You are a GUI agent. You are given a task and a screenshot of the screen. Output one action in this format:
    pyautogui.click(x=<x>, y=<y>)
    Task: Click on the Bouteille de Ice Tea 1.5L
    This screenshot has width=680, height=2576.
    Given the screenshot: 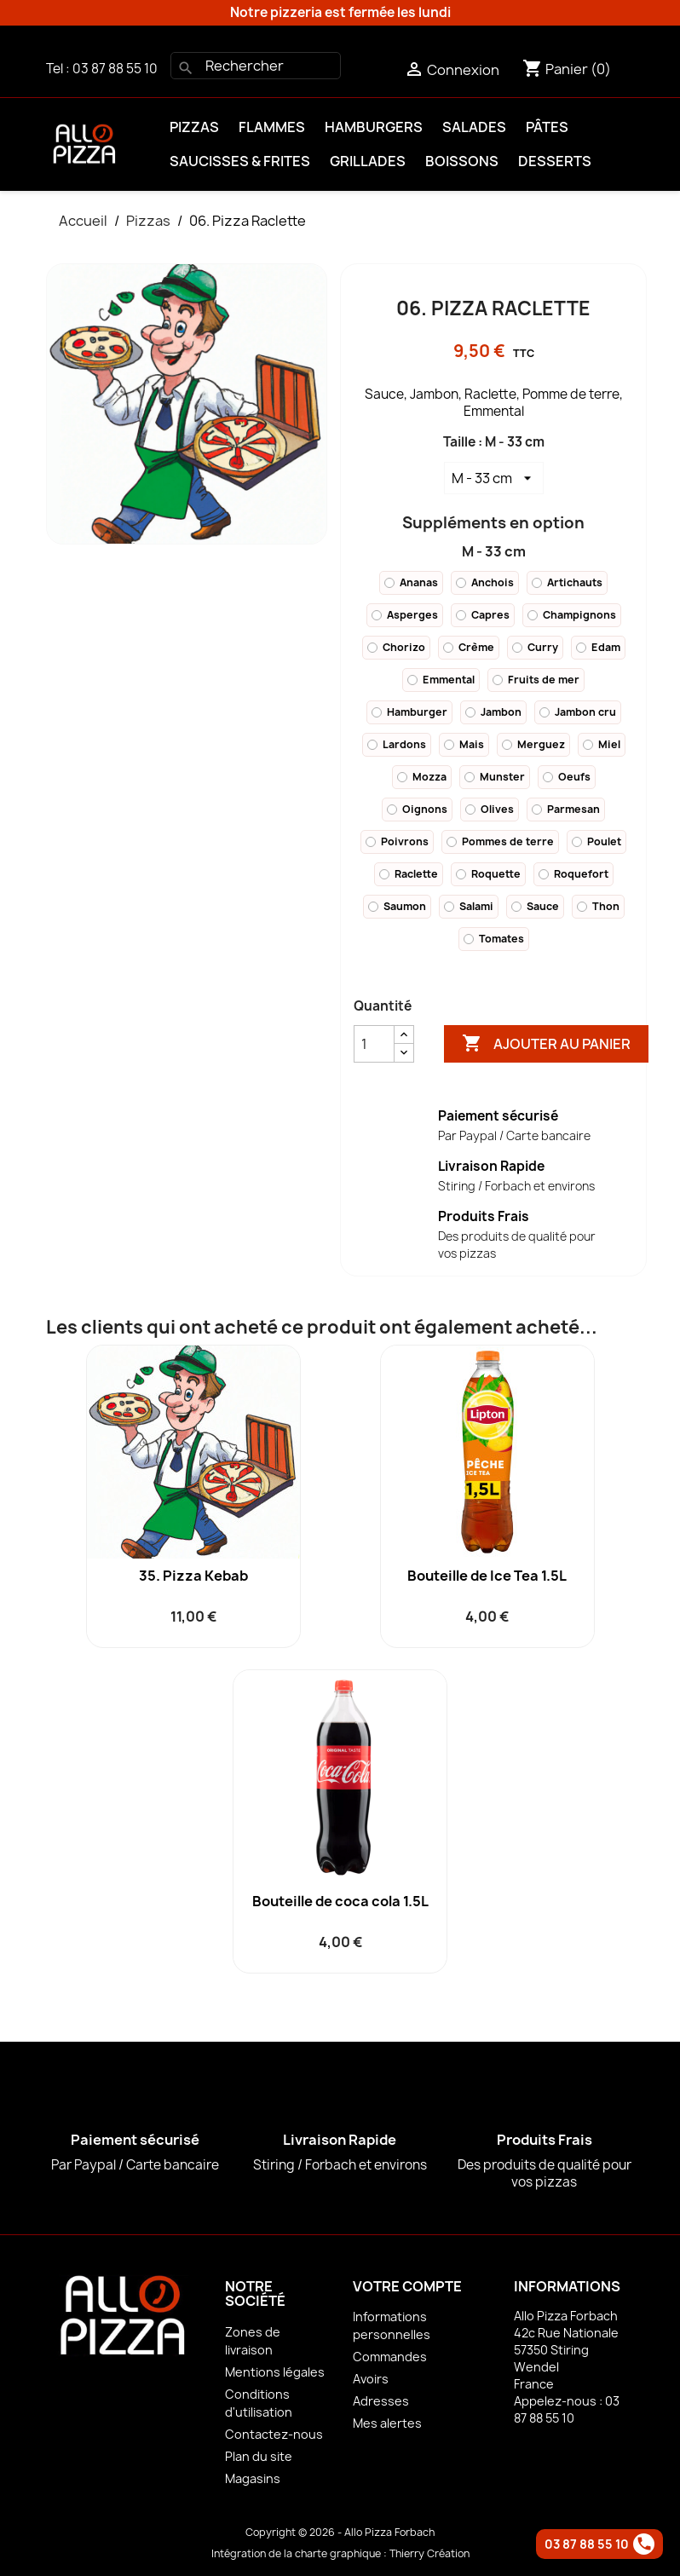 What is the action you would take?
    pyautogui.click(x=487, y=1575)
    